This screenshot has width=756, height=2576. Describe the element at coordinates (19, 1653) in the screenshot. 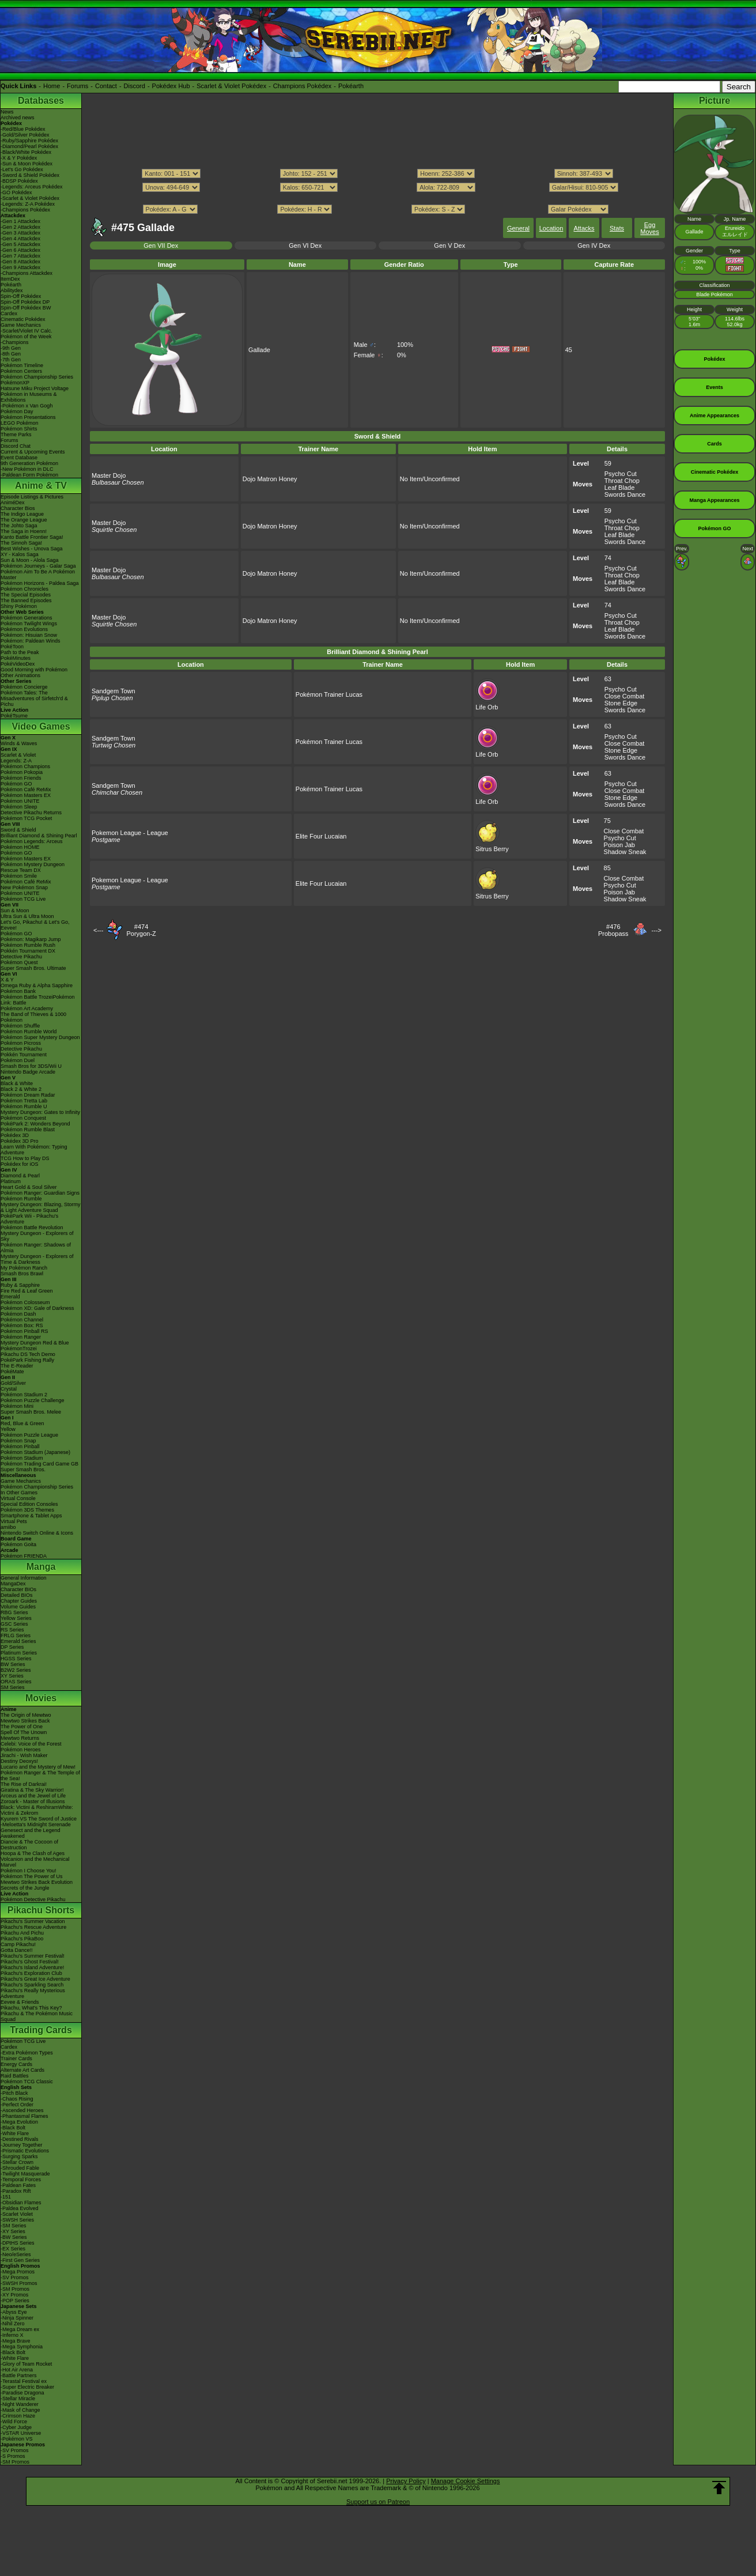

I see `Platinum Series` at that location.